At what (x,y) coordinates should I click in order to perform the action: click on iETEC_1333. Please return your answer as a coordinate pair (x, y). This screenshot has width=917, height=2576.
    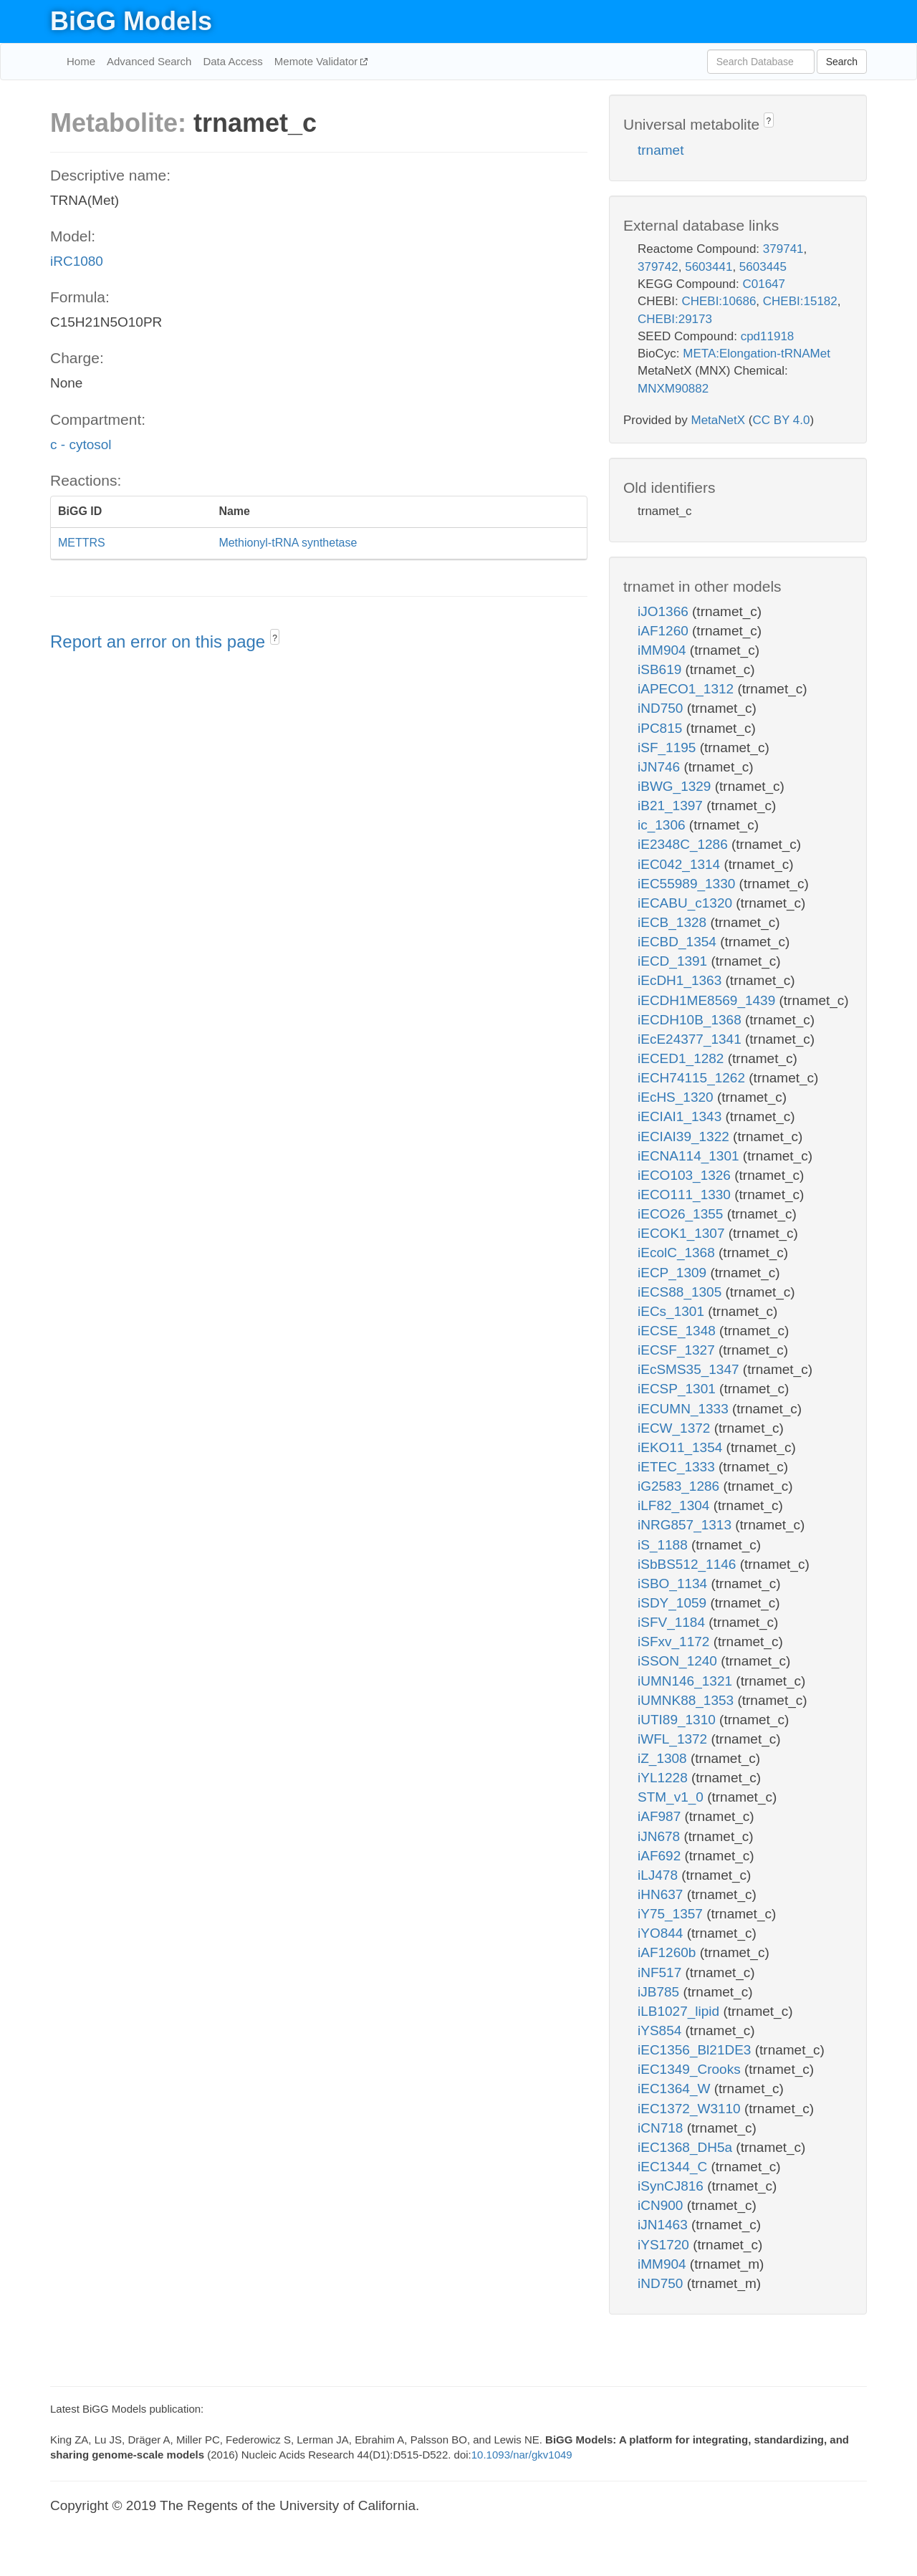
    Looking at the image, I should click on (678, 1466).